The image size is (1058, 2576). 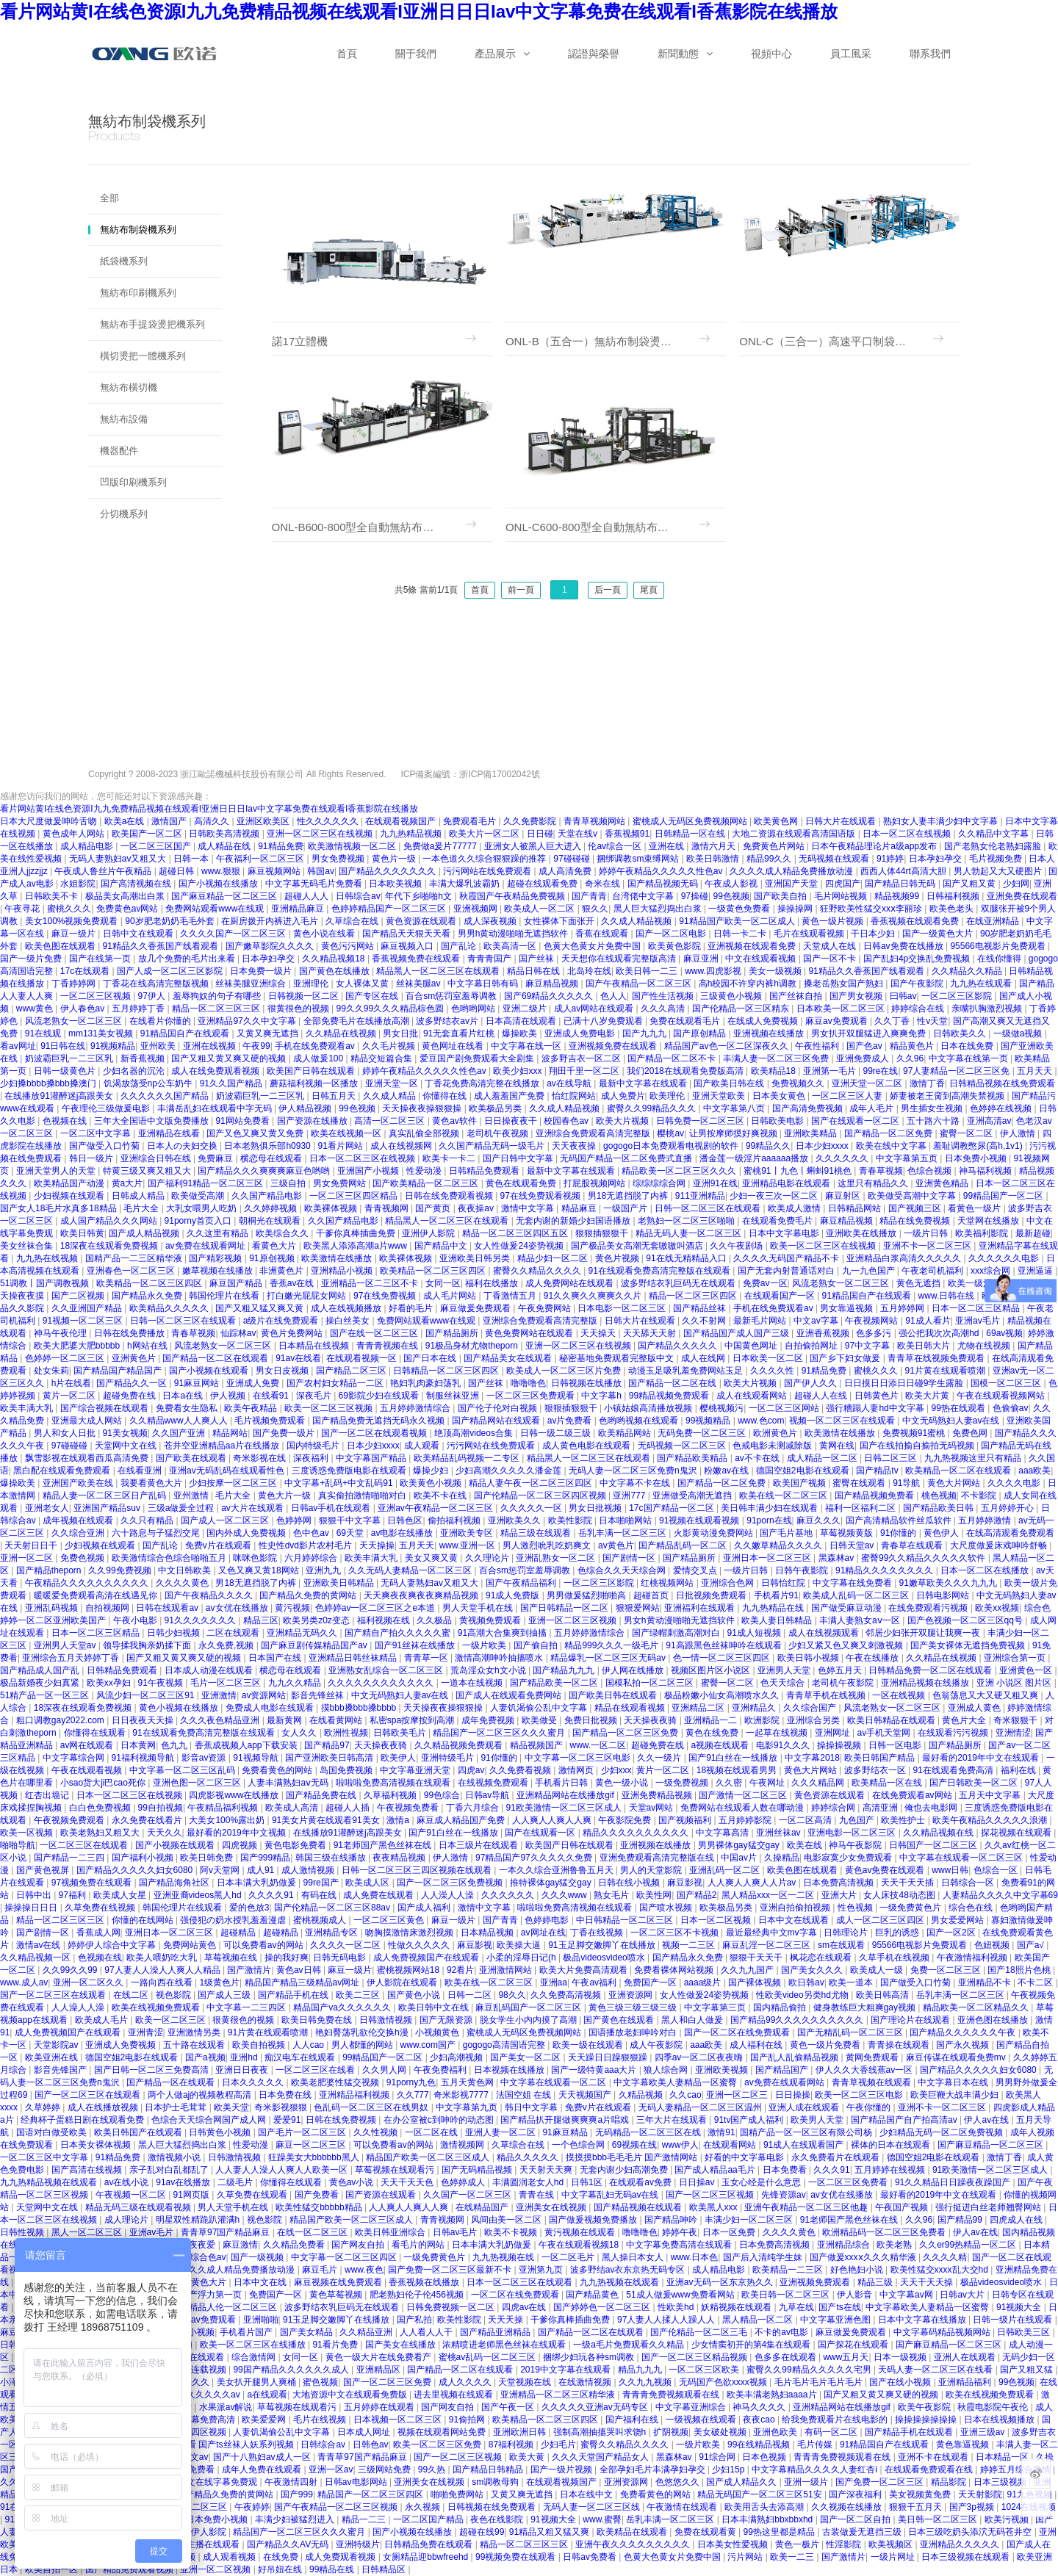 What do you see at coordinates (589, 896) in the screenshot?
I see `国产青青` at bounding box center [589, 896].